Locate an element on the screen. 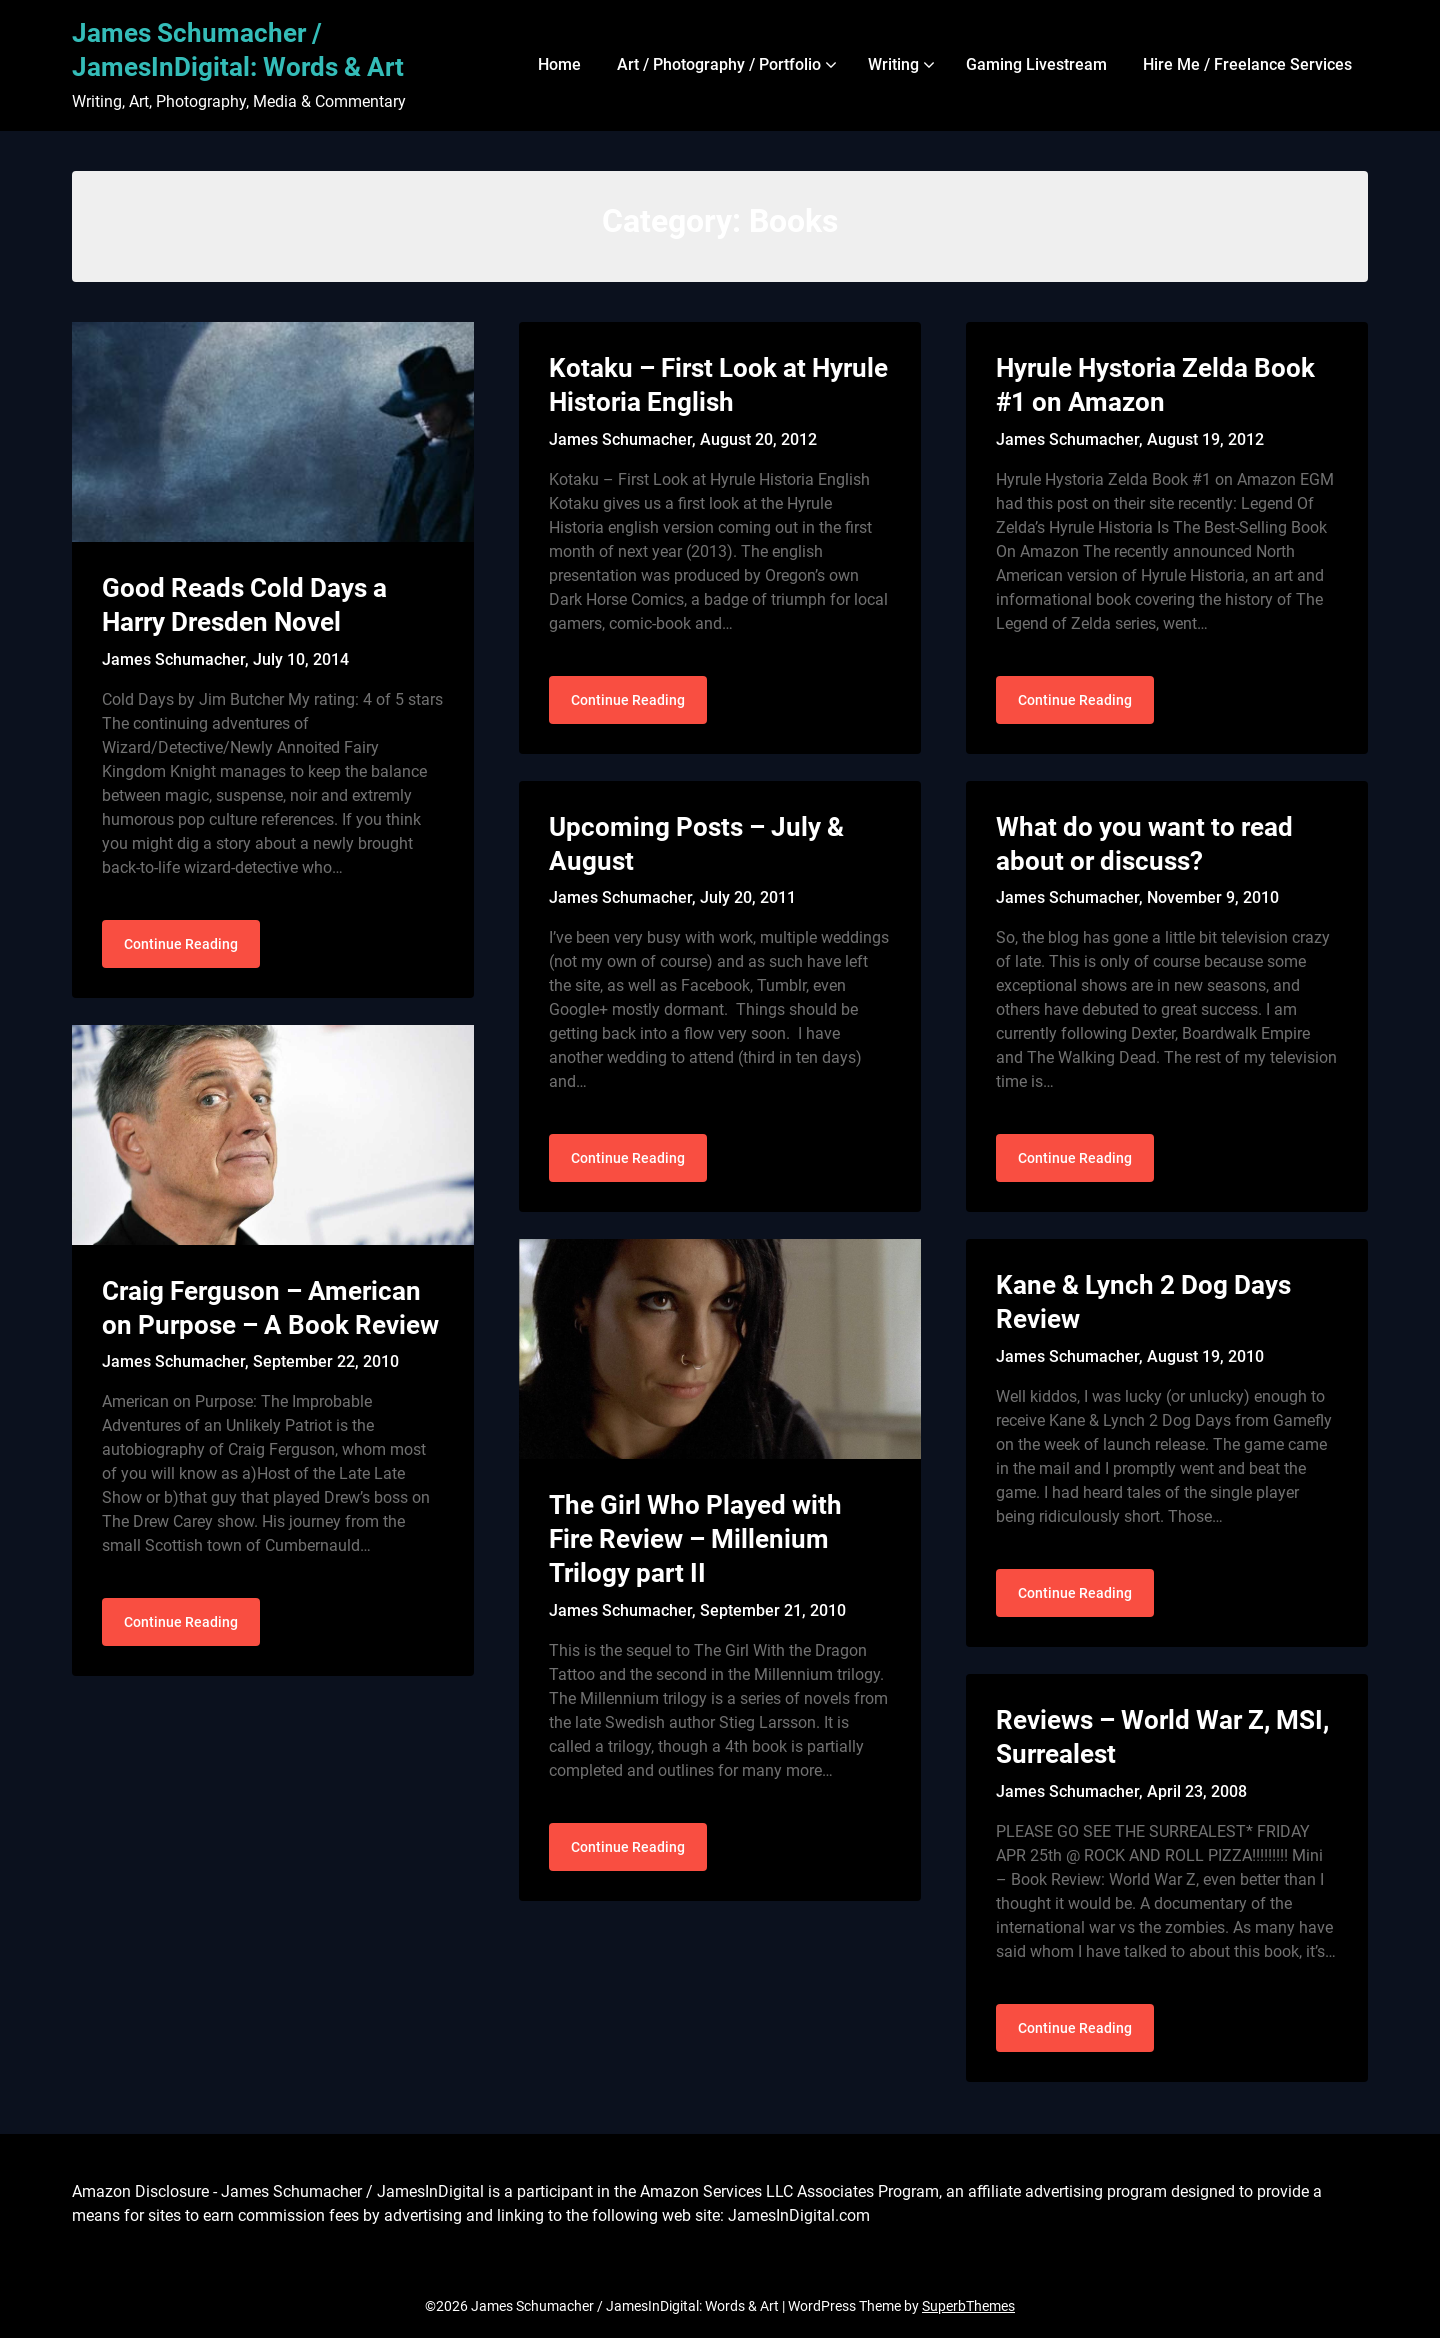 Image resolution: width=1440 pixels, height=2338 pixels. Continue Reading is located at coordinates (181, 944).